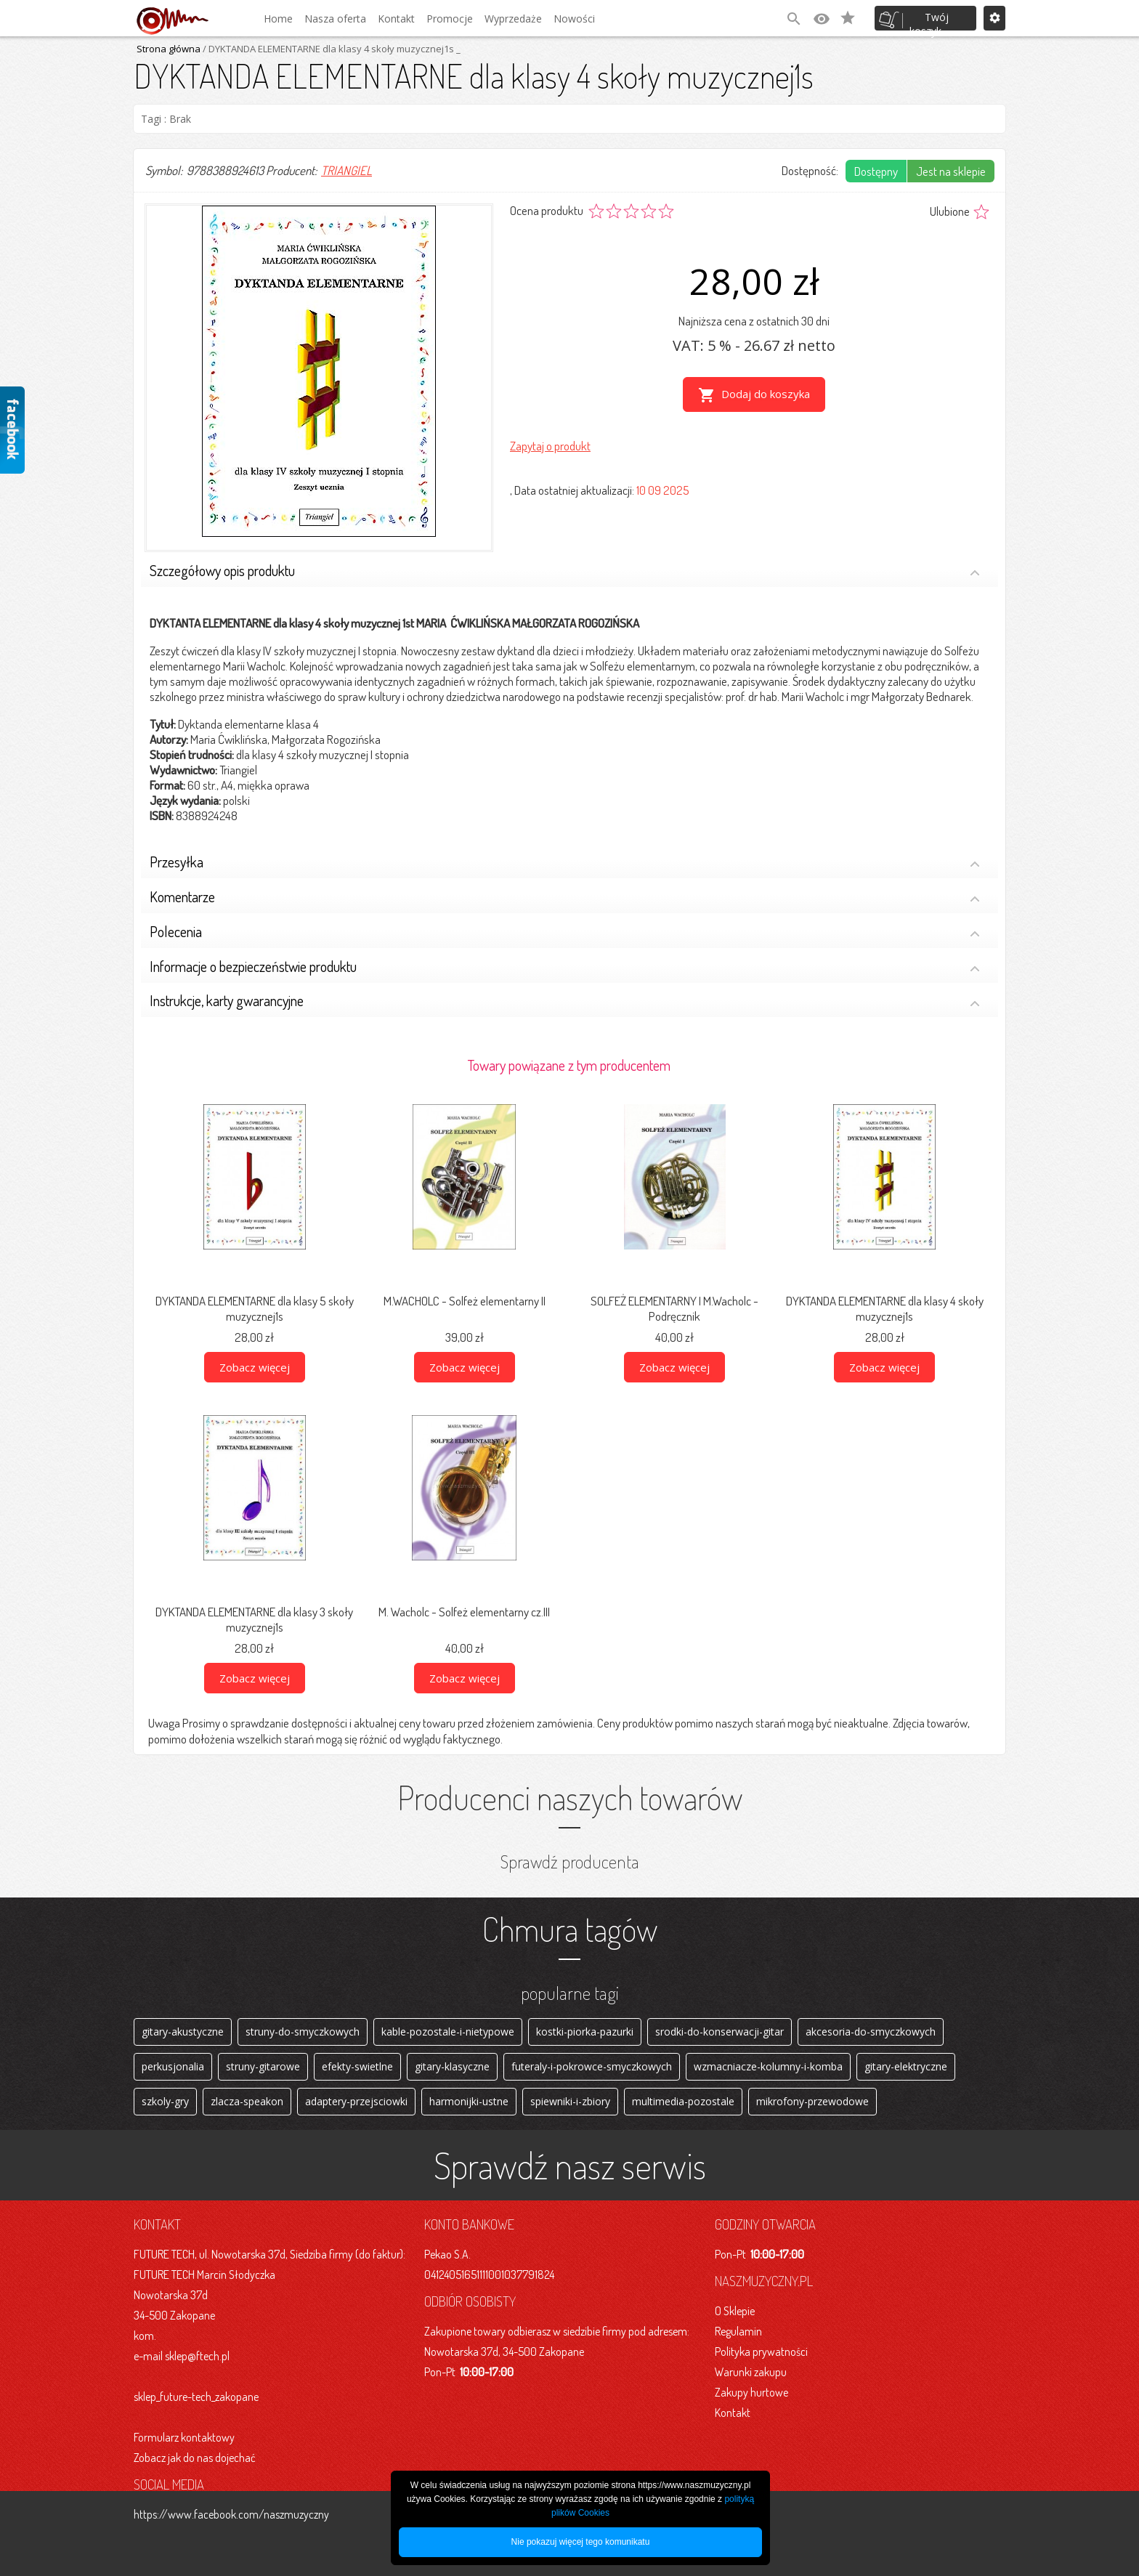 This screenshot has width=1139, height=2576. Describe the element at coordinates (580, 2542) in the screenshot. I see `Nie pokazuj więcej tego komunikatu` at that location.